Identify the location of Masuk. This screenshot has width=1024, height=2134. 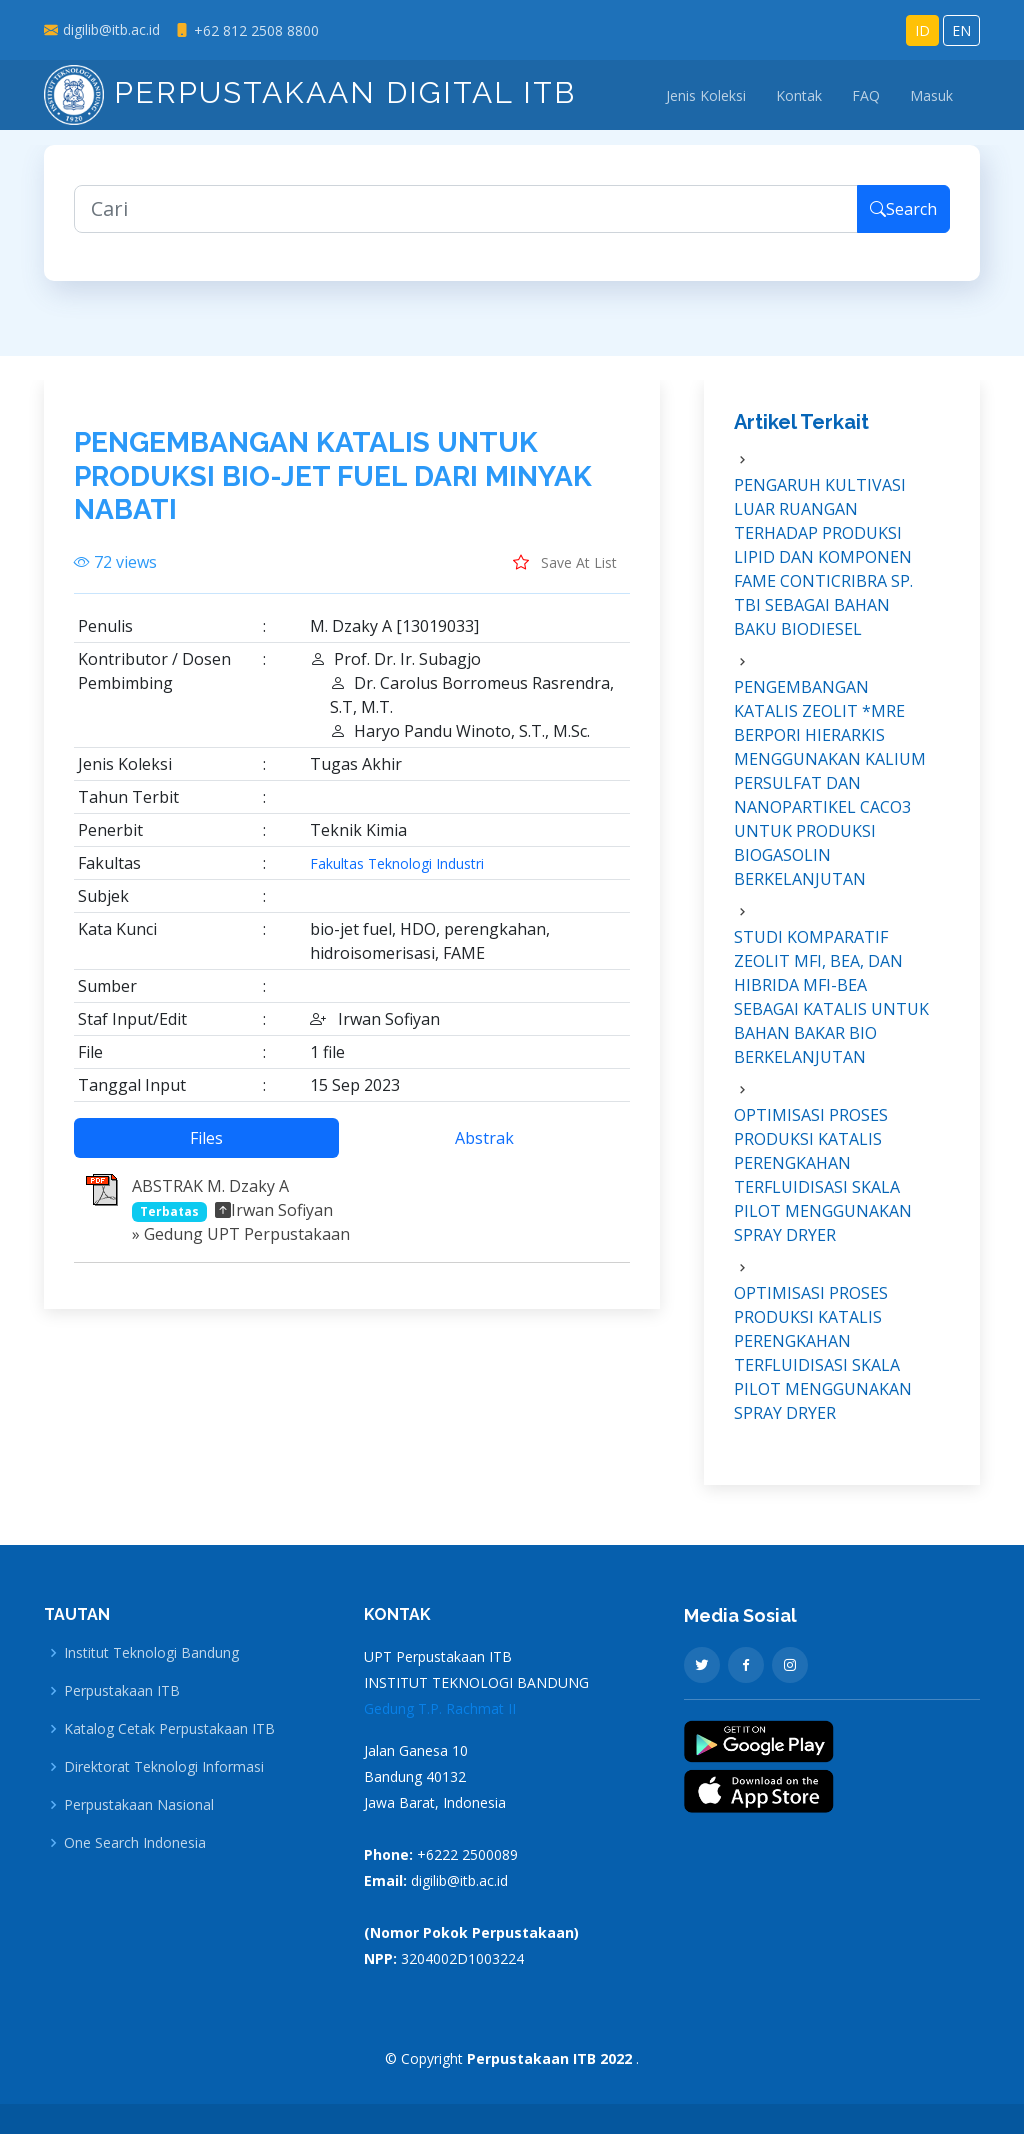
(931, 95).